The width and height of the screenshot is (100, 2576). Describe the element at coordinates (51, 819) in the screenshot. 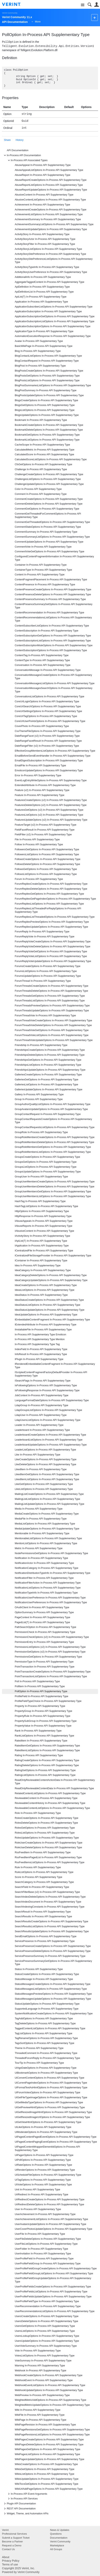

I see `FeaturesUpdateOptions (v2) In-Process API Supplementary Type` at that location.